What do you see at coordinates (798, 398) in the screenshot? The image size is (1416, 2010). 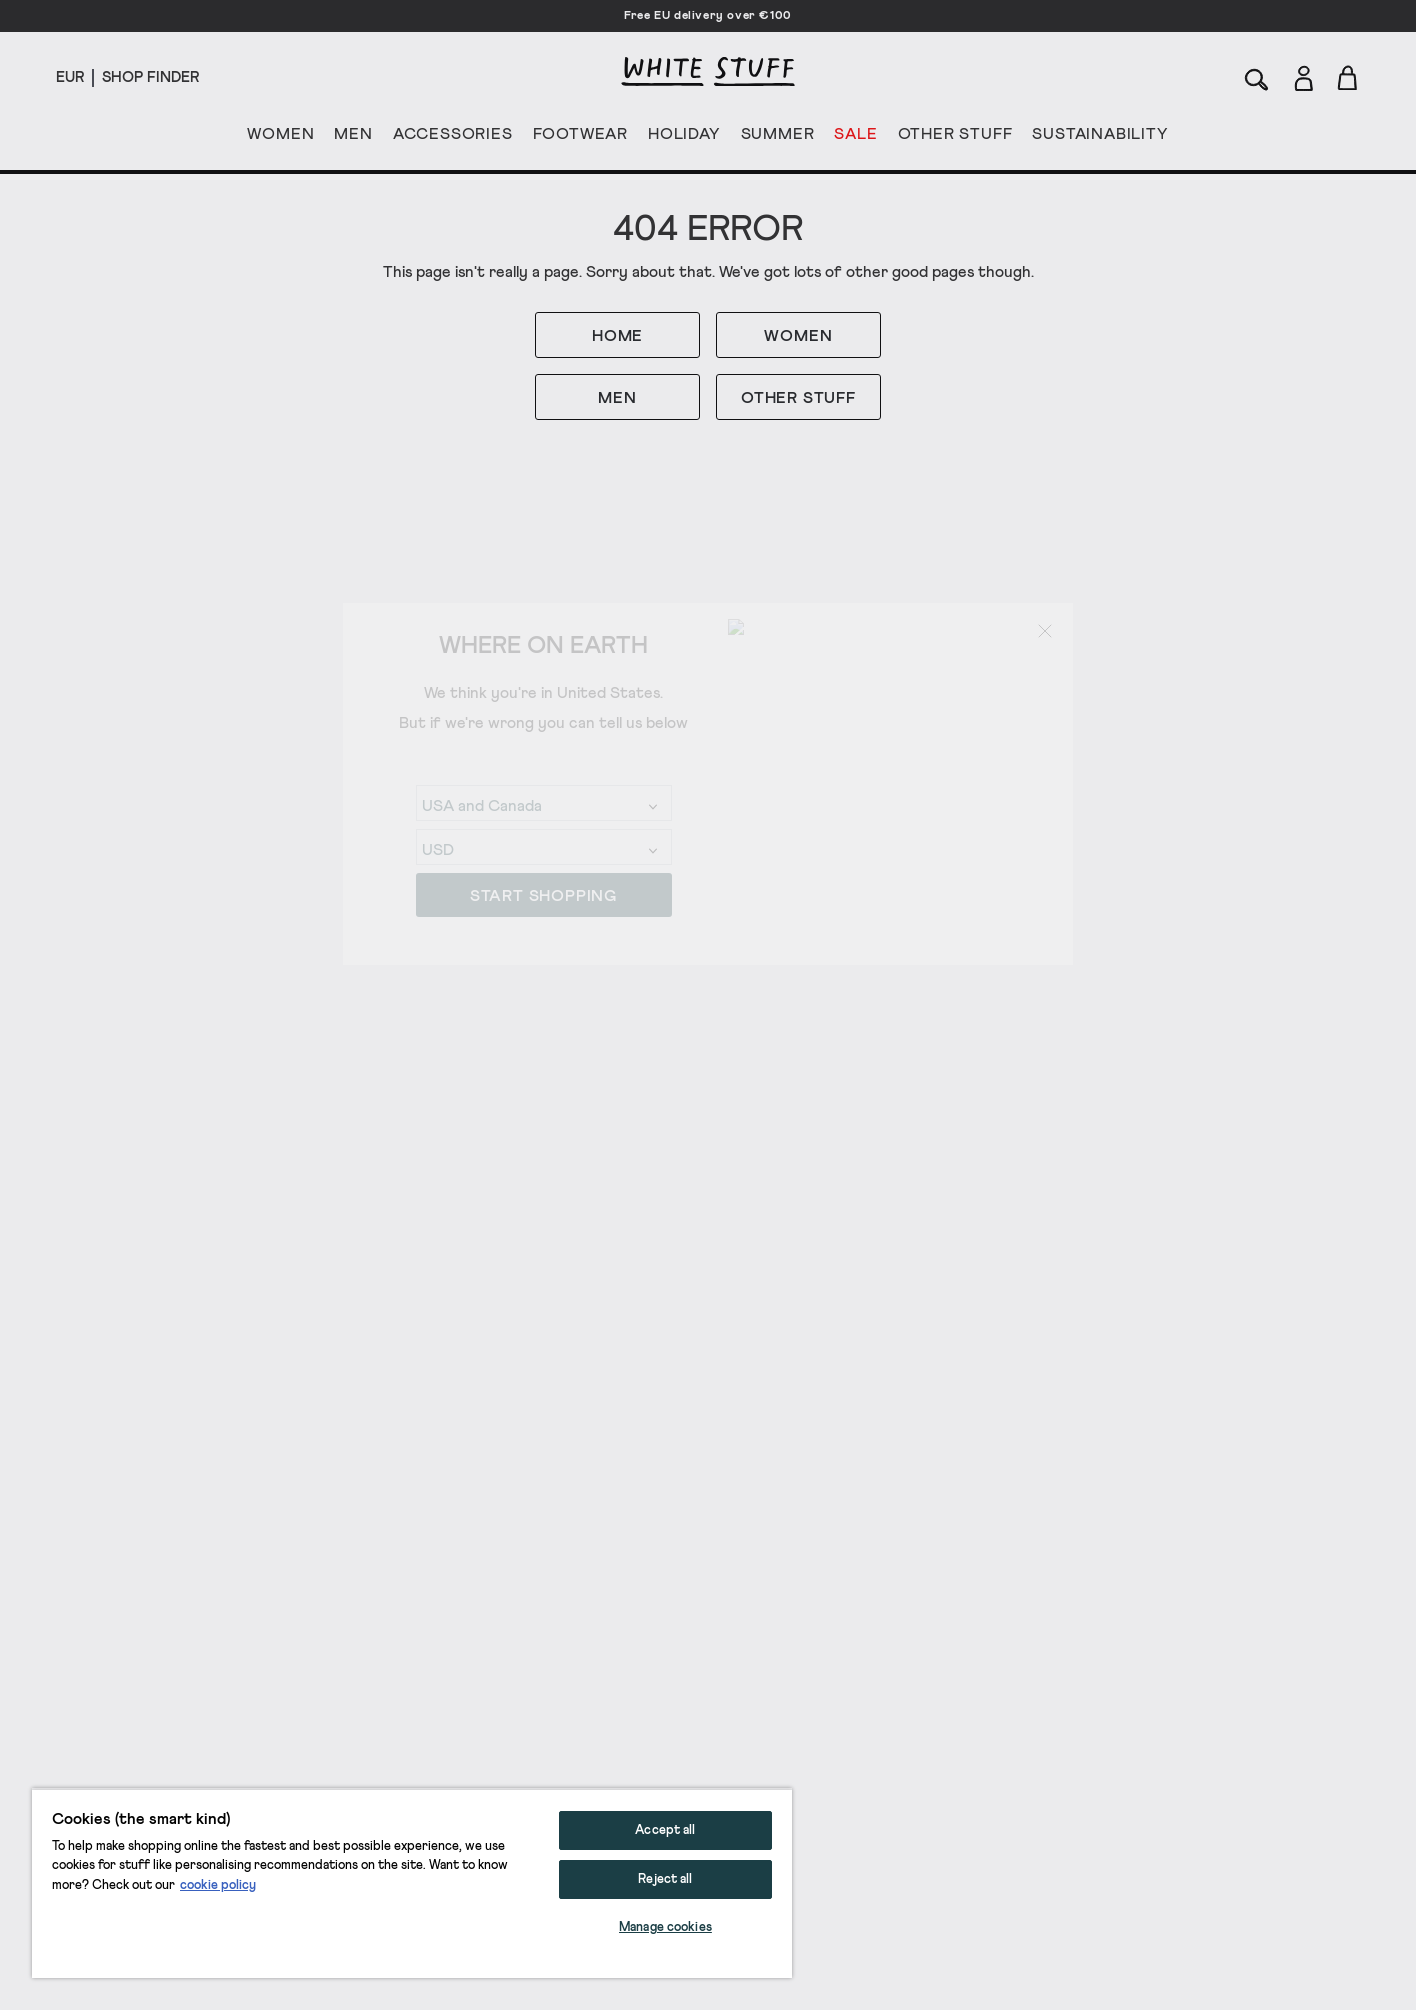 I see `OTHER STUFF [button]` at bounding box center [798, 398].